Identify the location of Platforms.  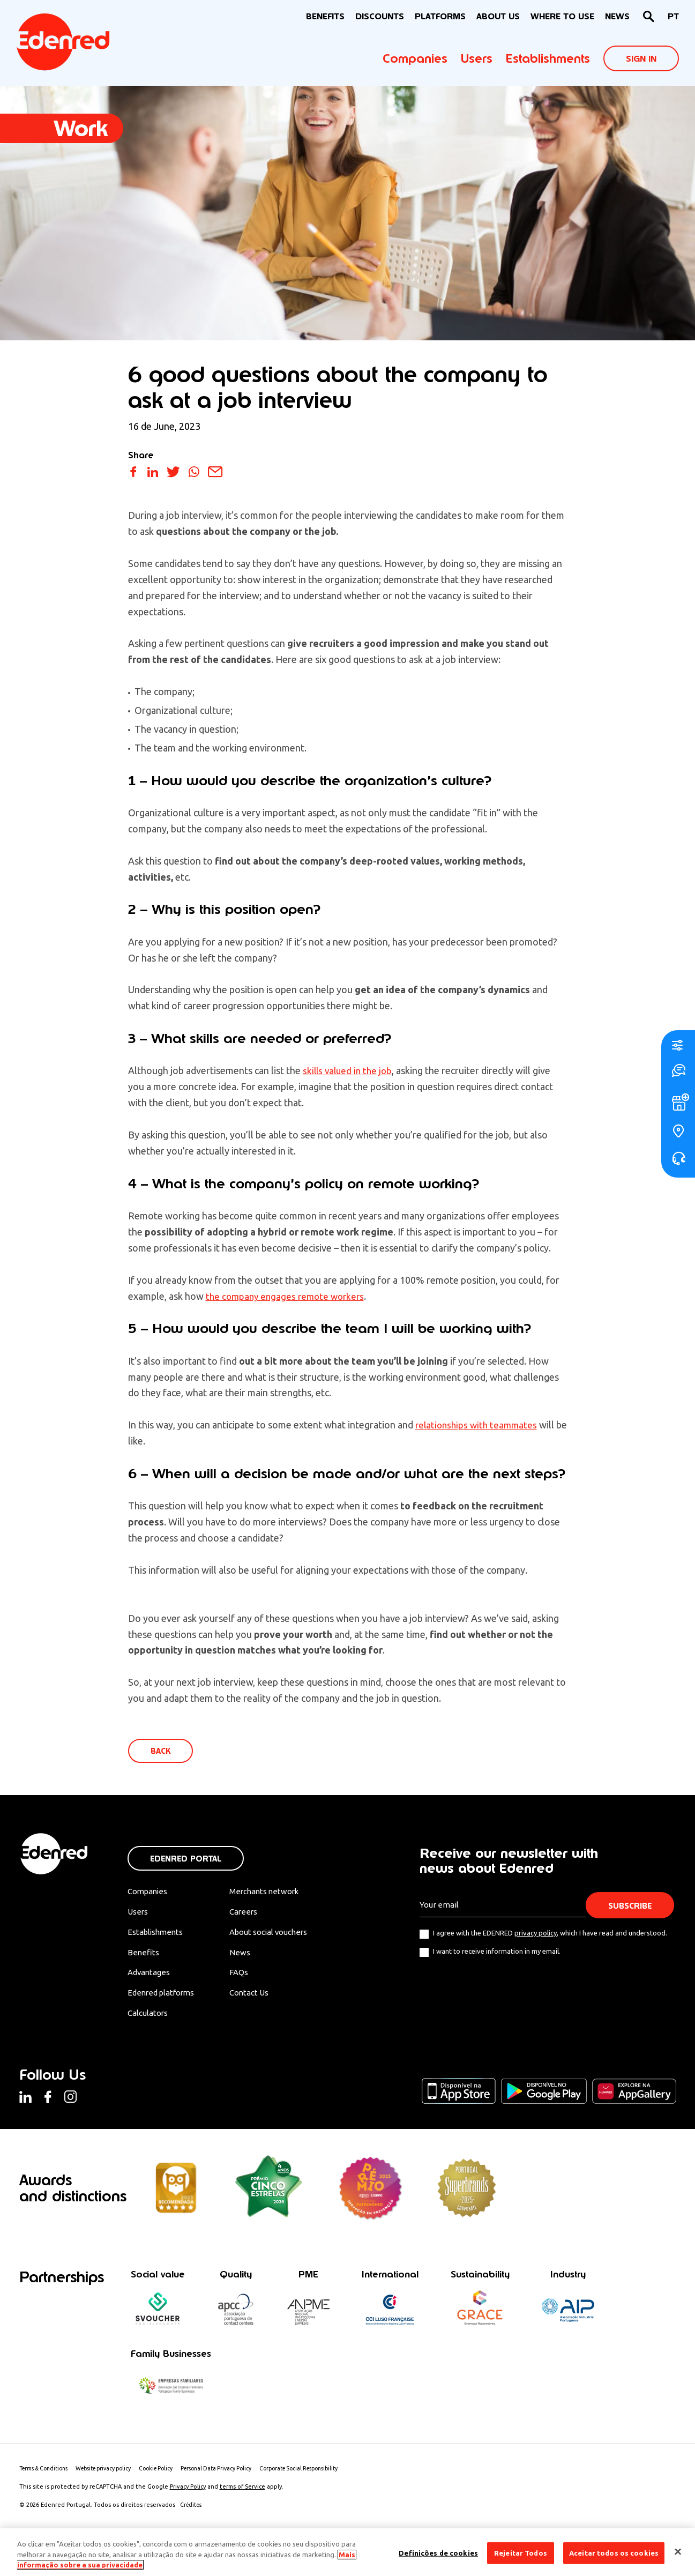
(440, 16).